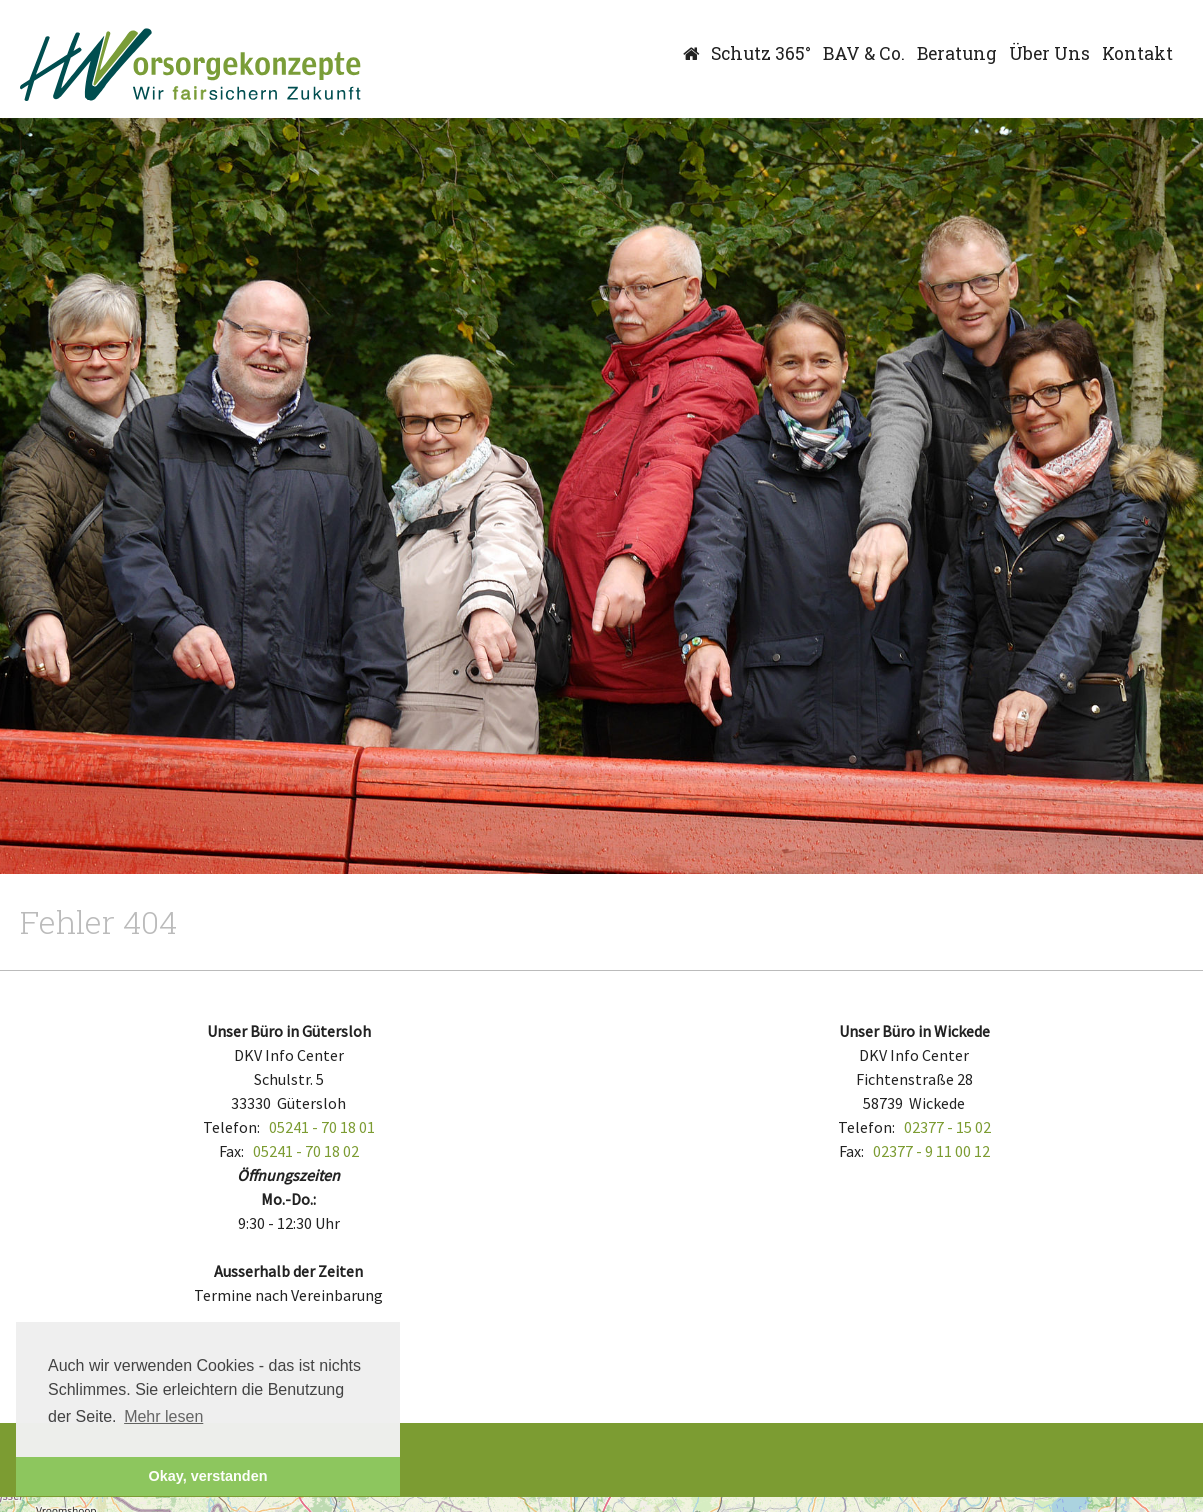  Describe the element at coordinates (288, 1199) in the screenshot. I see `Mo.-Do.:` at that location.